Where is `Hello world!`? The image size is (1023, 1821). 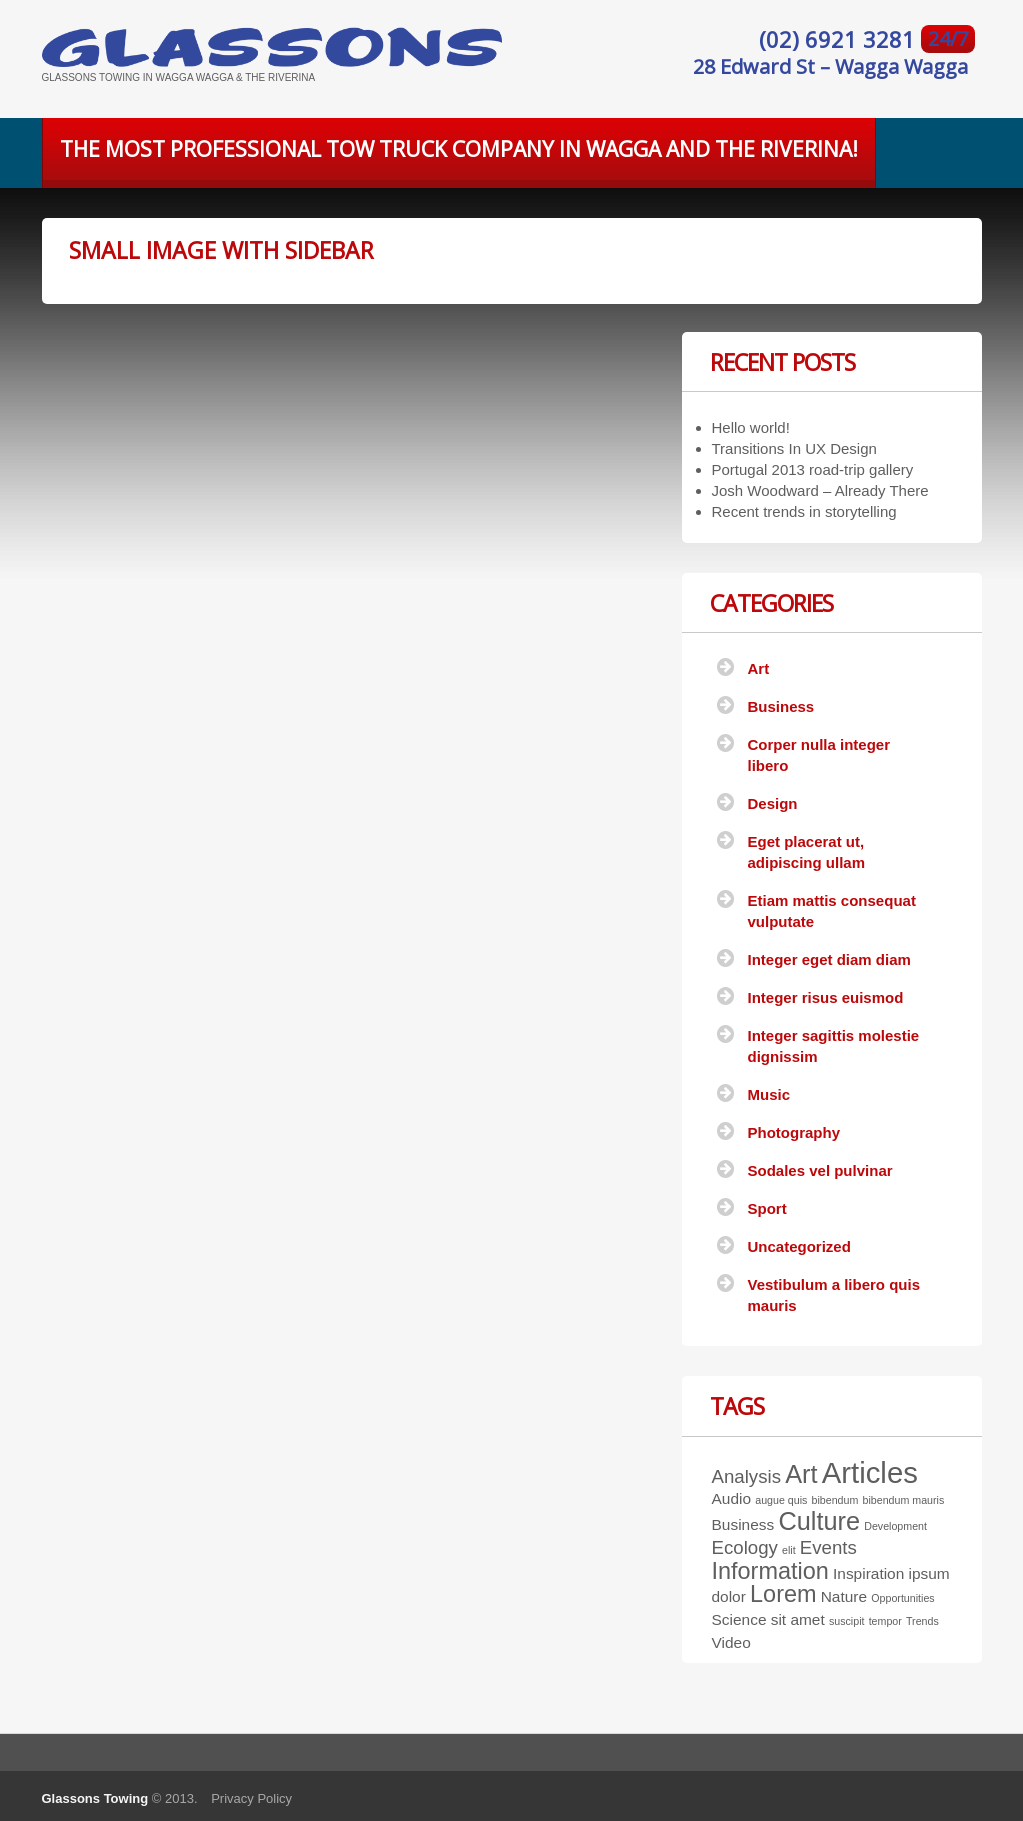
Hello world! is located at coordinates (751, 427).